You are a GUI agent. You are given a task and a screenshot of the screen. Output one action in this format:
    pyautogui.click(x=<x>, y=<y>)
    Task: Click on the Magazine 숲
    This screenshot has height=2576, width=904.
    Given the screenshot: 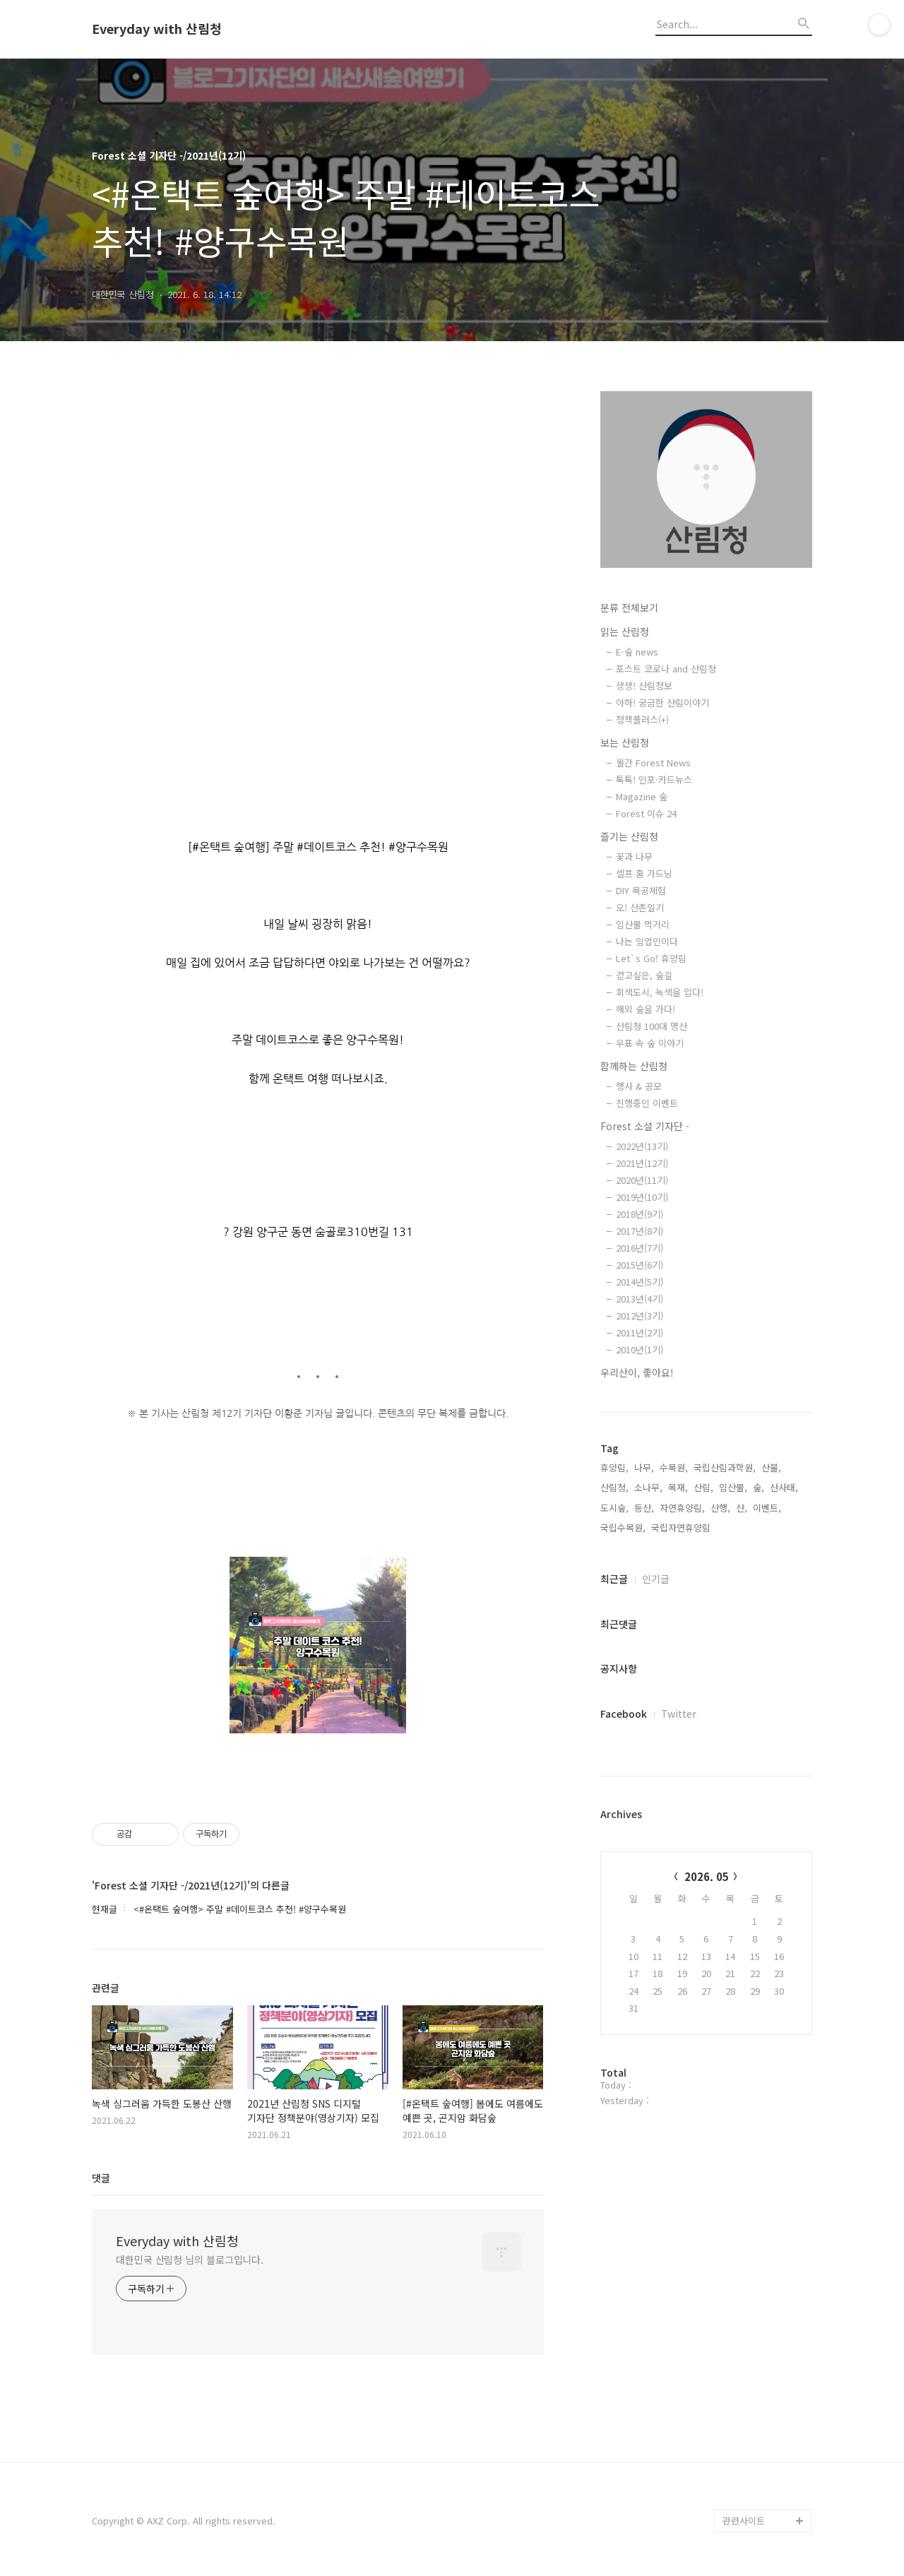 What is the action you would take?
    pyautogui.click(x=641, y=796)
    